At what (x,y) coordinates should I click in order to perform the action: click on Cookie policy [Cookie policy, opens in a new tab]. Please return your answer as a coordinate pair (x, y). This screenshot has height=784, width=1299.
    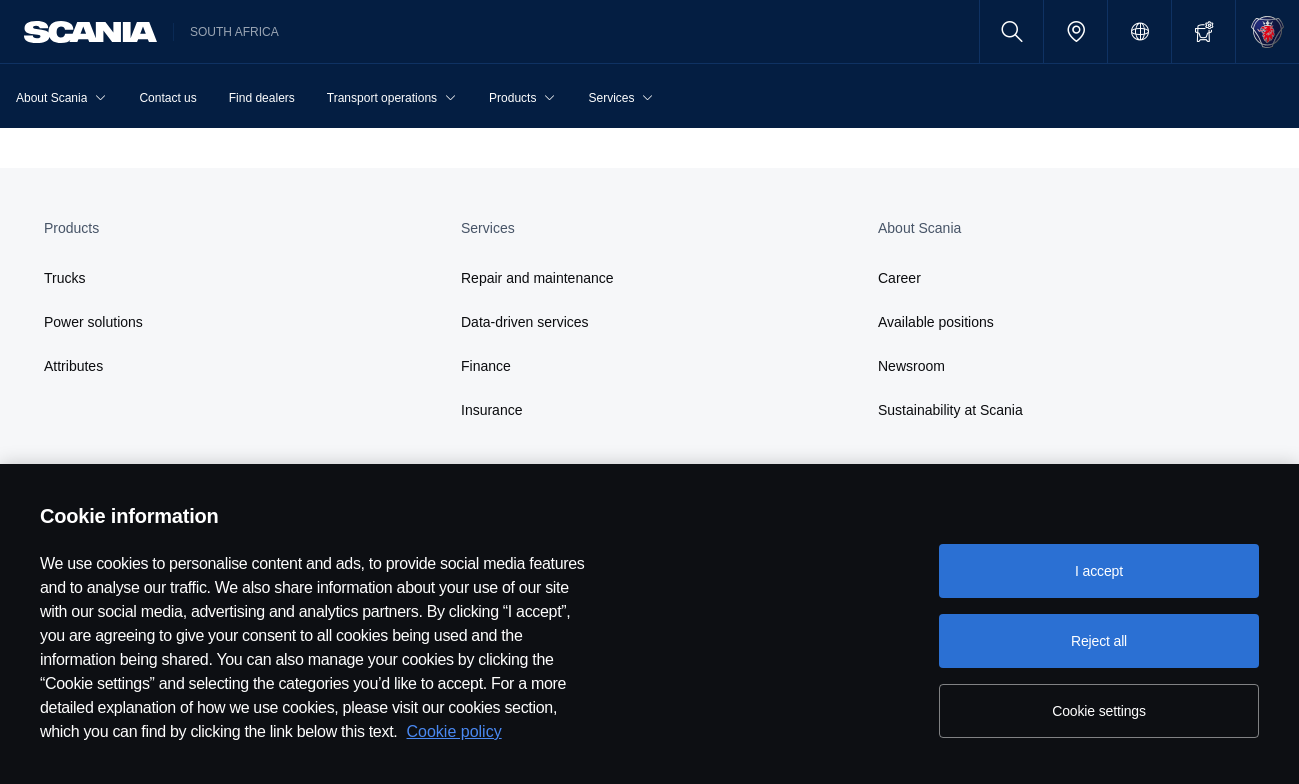
    Looking at the image, I should click on (454, 731).